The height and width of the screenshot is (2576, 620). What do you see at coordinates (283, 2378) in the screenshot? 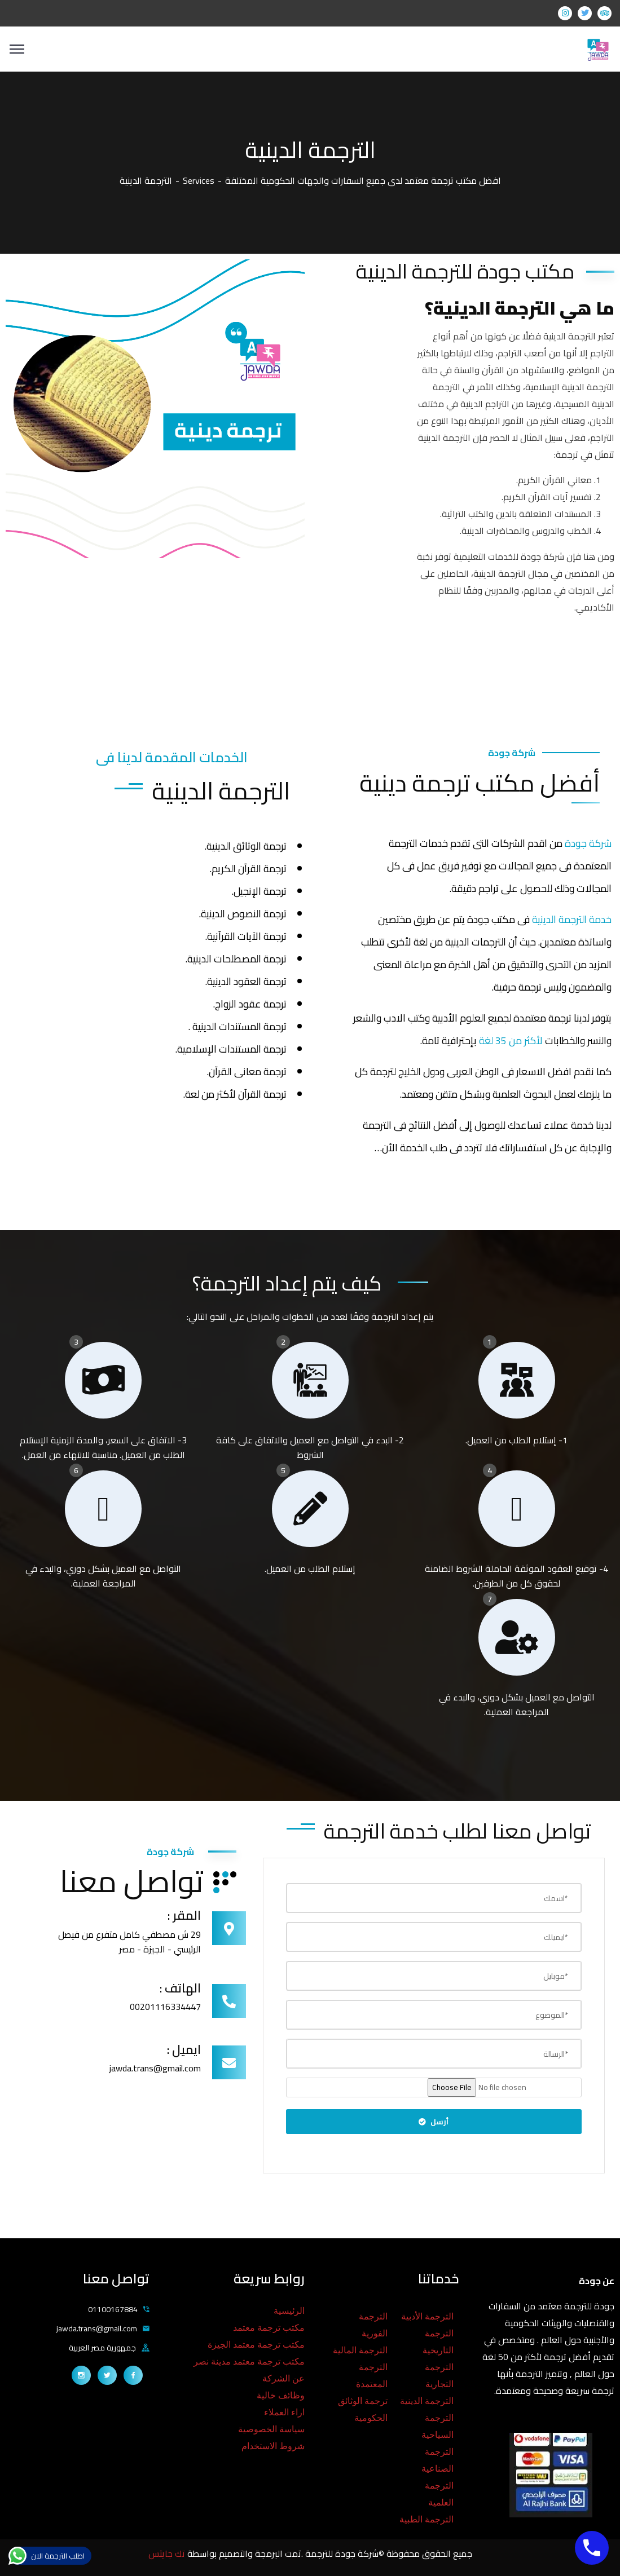
I see `عن الشركة` at bounding box center [283, 2378].